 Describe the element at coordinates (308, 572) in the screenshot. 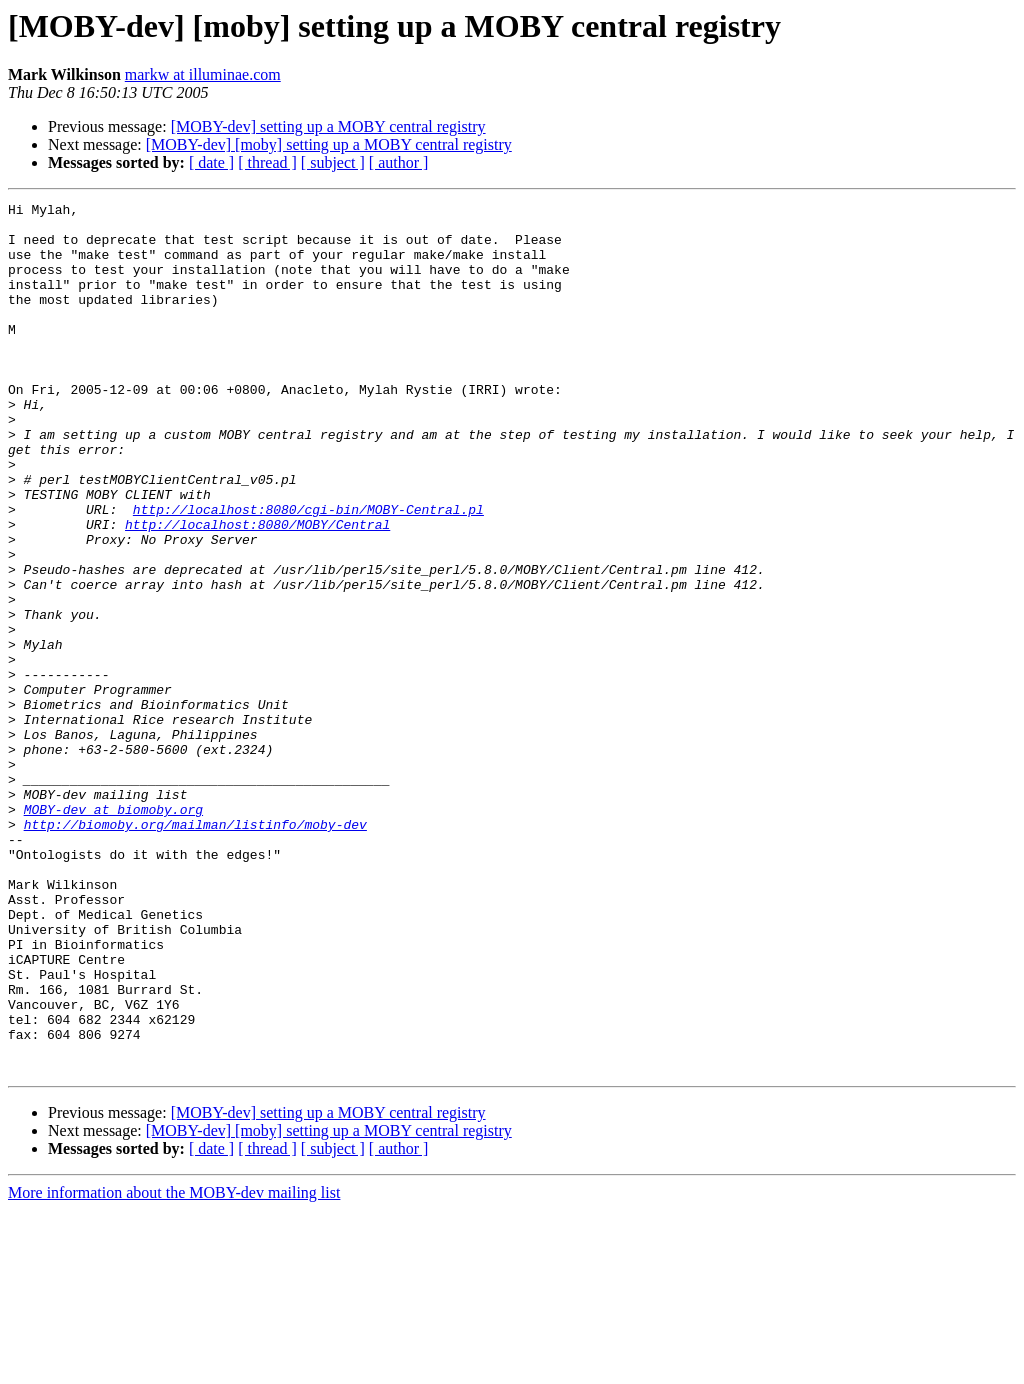

I see `http://localhost:8080/cgi-bin/MOBY-Central.pl` at that location.